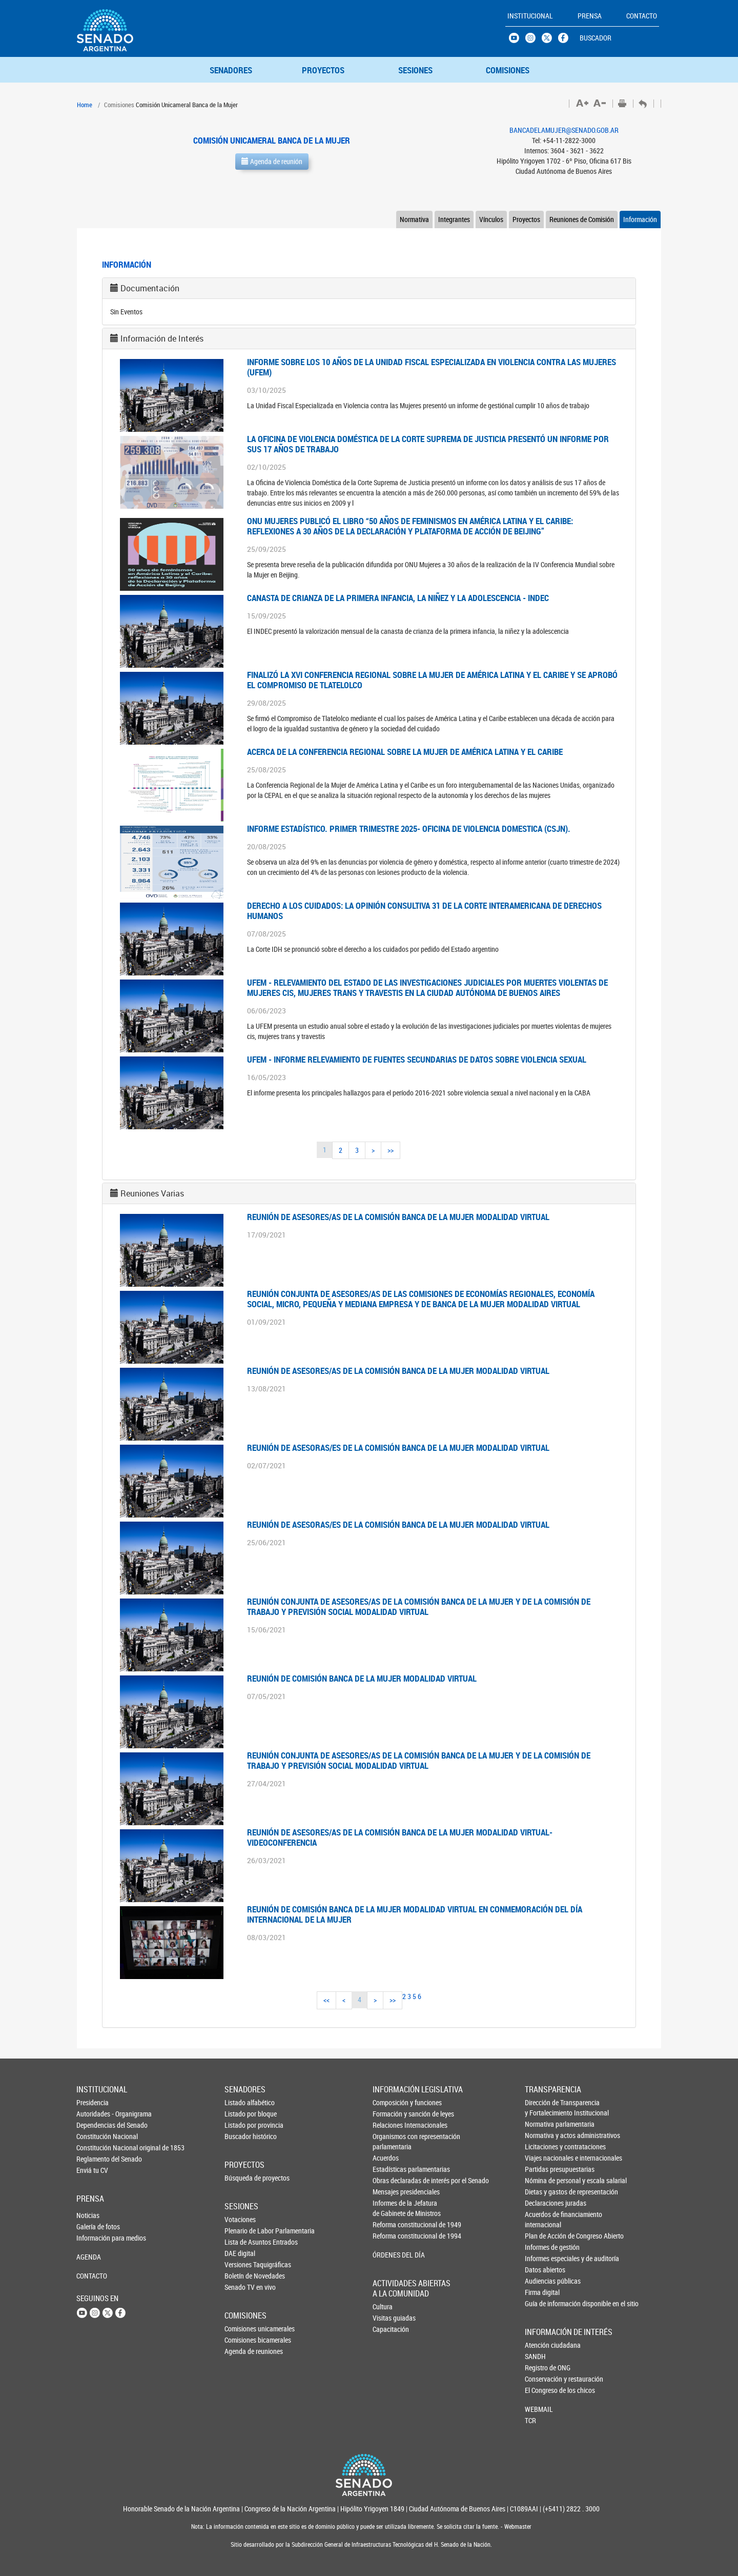 The height and width of the screenshot is (2576, 738). What do you see at coordinates (530, 2420) in the screenshot?
I see `TCR` at bounding box center [530, 2420].